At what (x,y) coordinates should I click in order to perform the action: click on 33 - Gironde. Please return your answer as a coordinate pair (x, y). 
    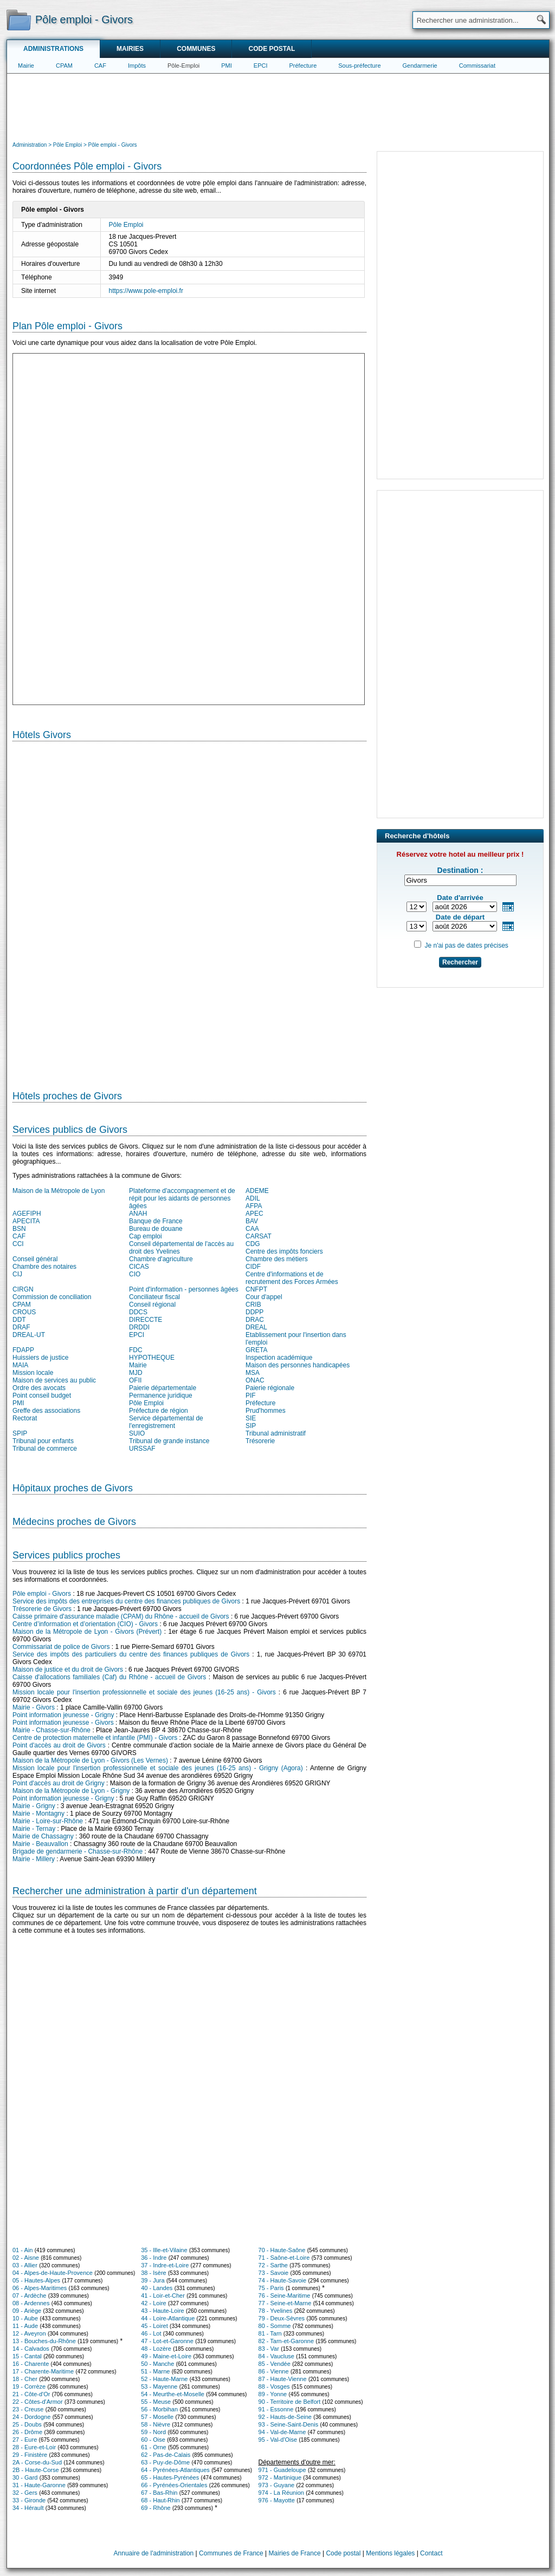
    Looking at the image, I should click on (29, 2500).